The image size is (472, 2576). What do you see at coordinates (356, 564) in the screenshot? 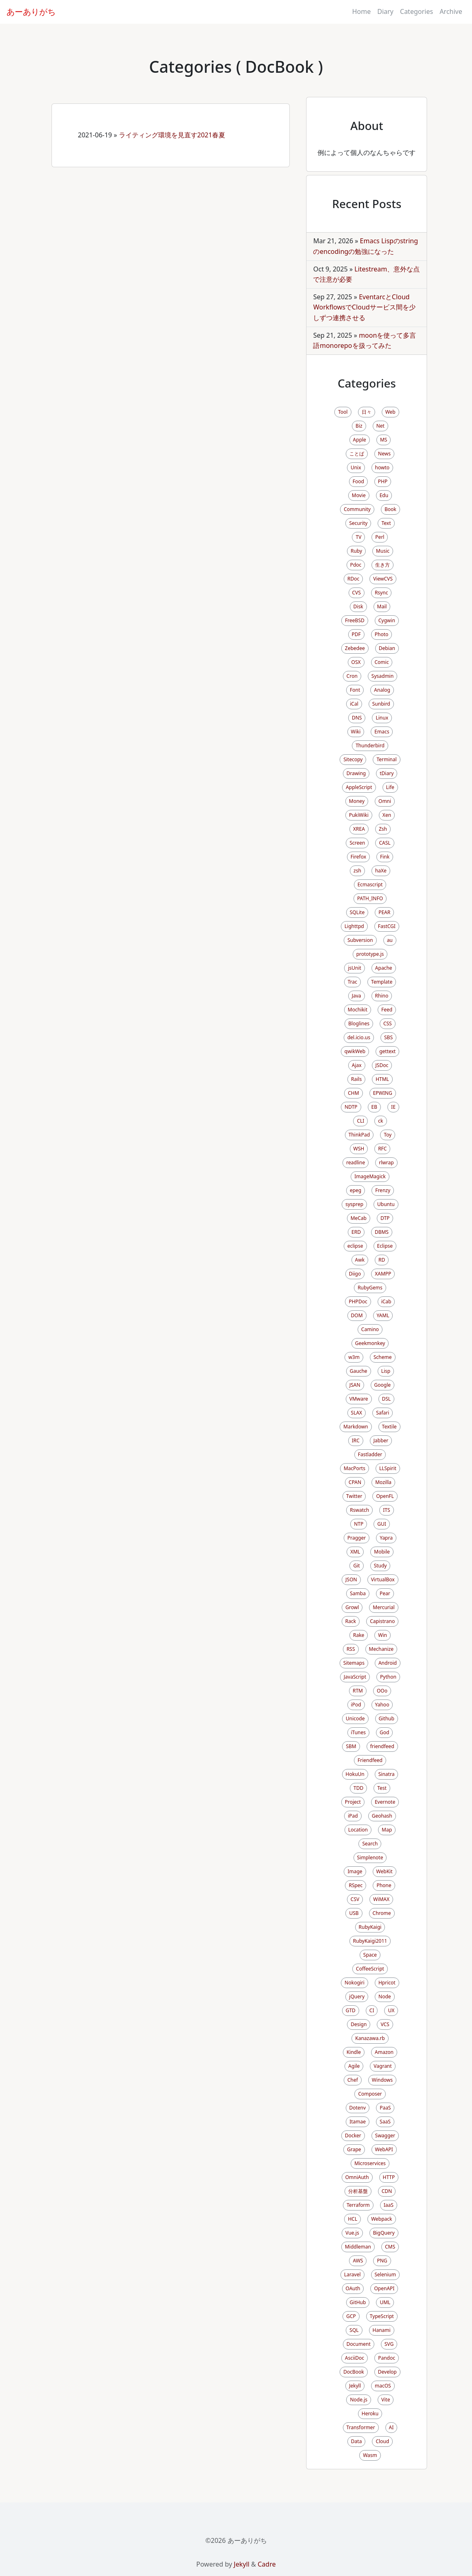
I see `Pdoc` at bounding box center [356, 564].